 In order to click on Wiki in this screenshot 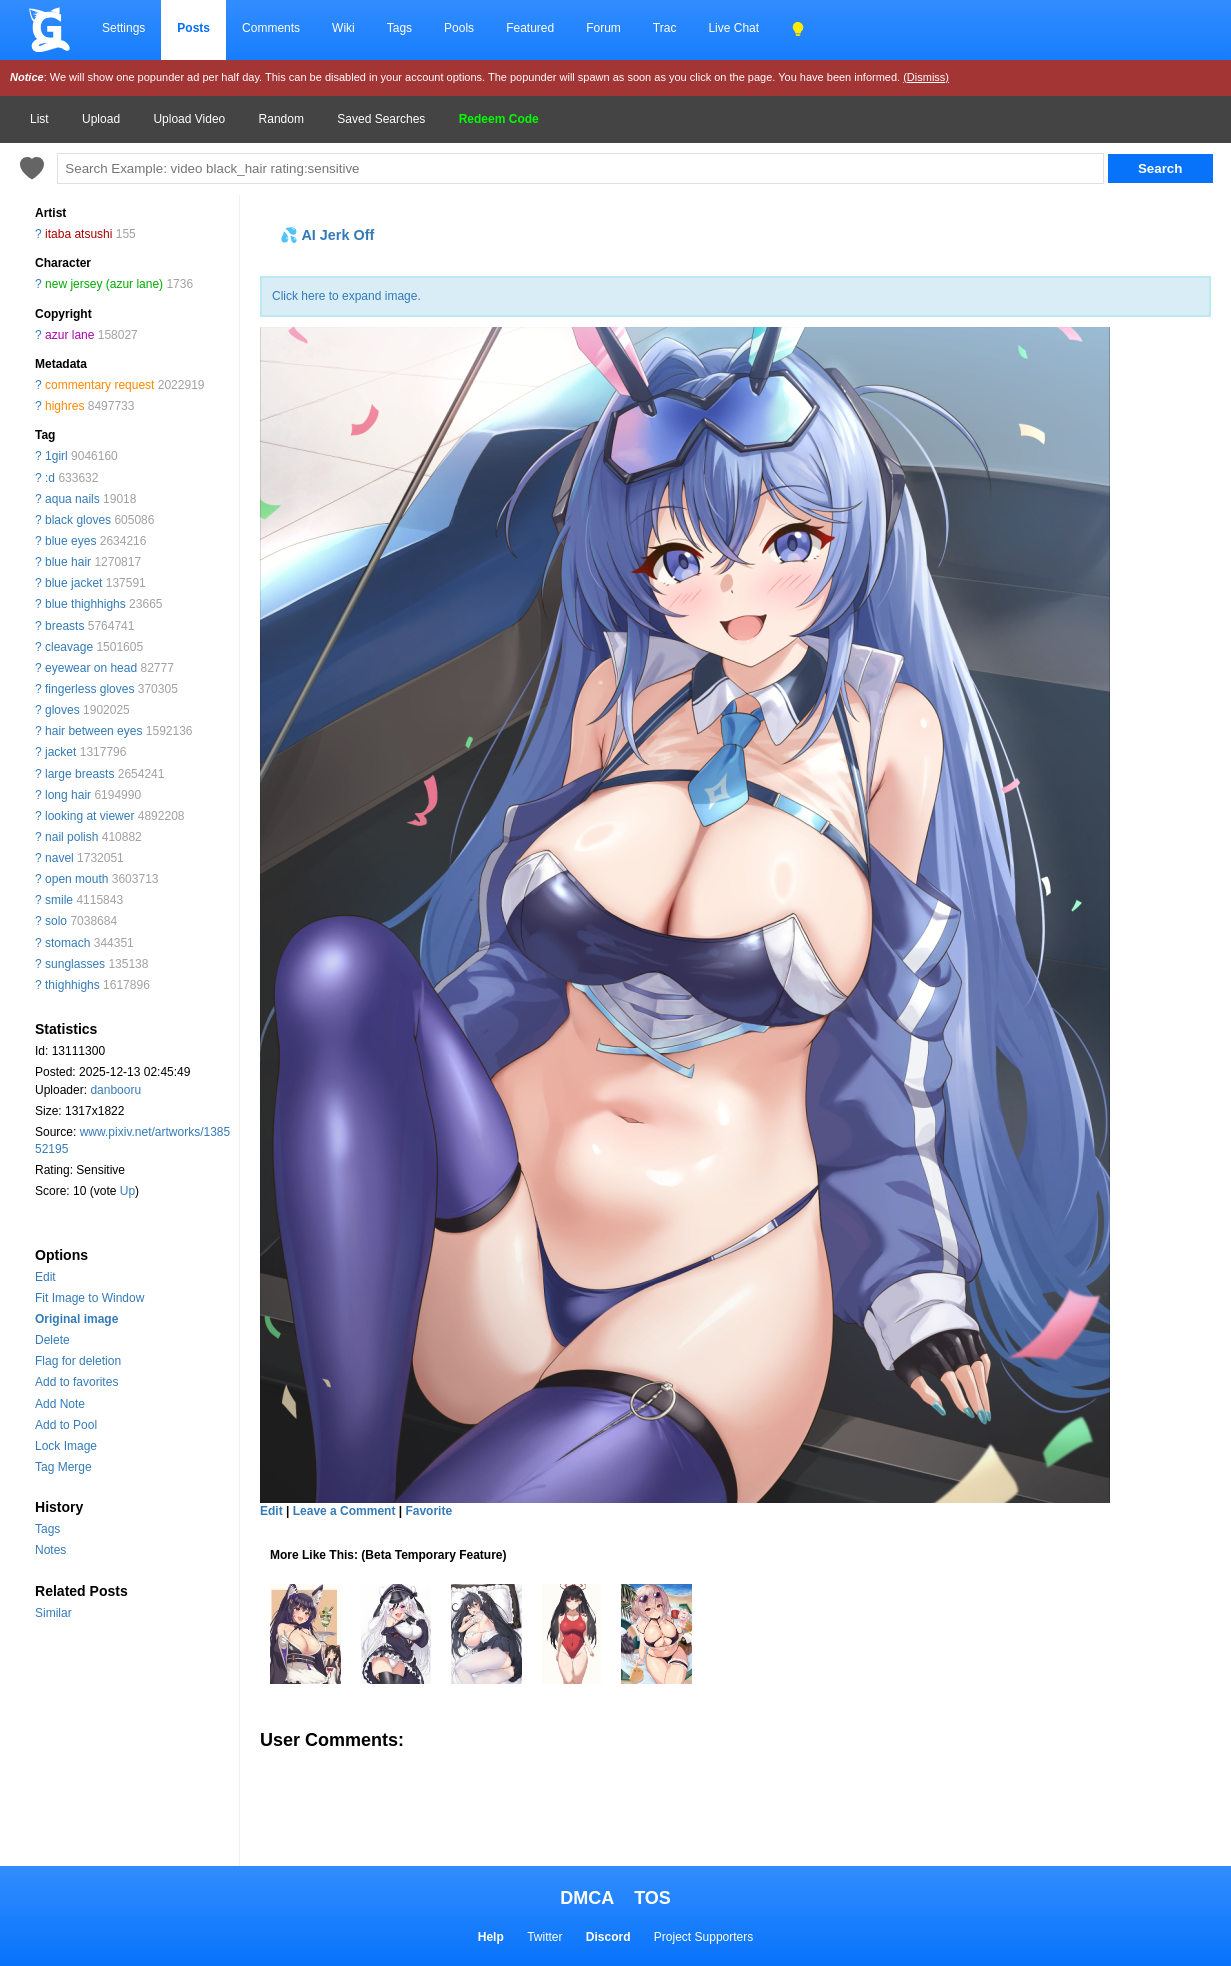, I will do `click(343, 28)`.